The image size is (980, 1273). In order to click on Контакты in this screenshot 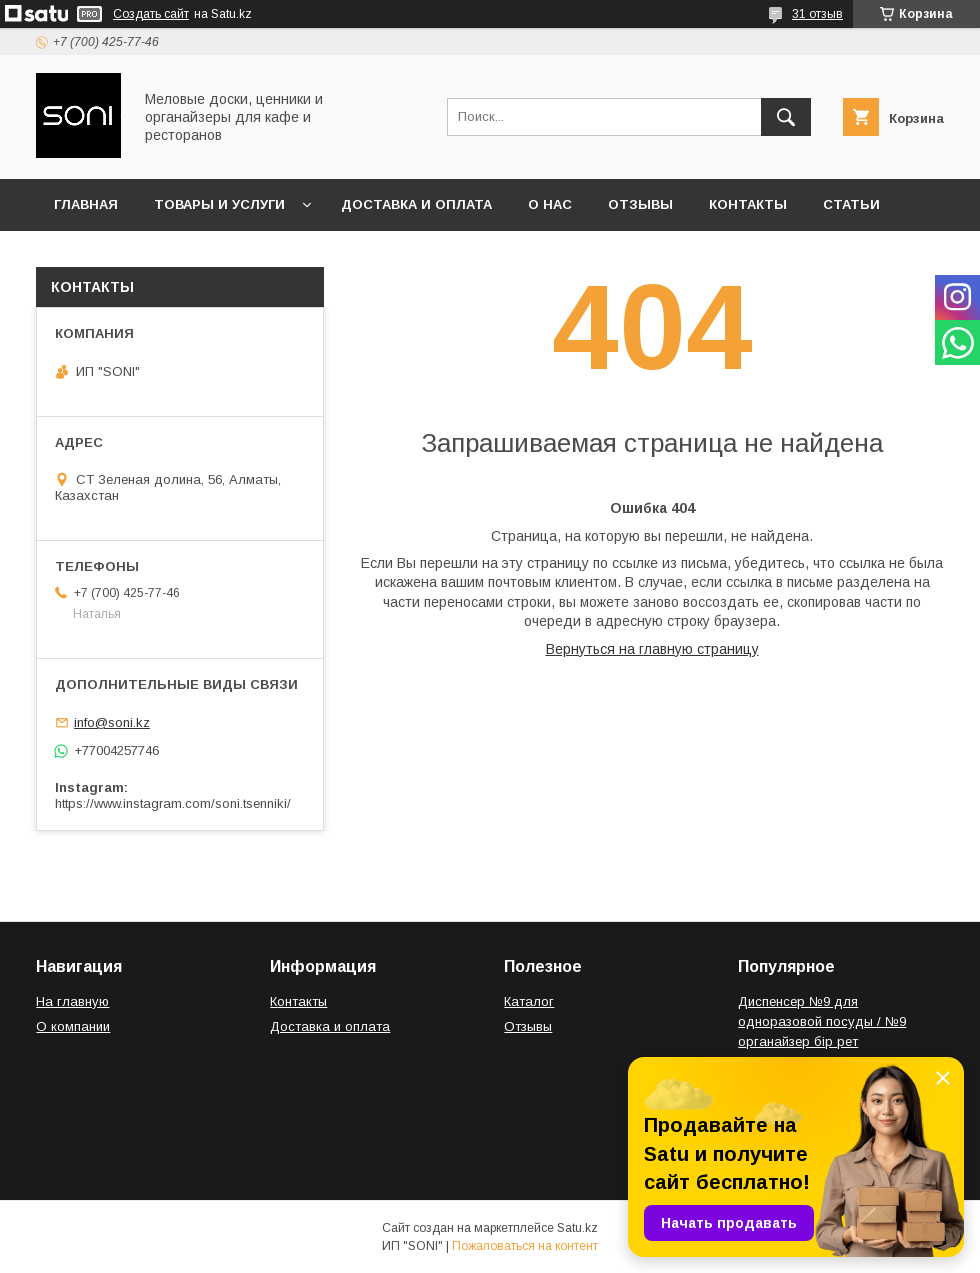, I will do `click(748, 204)`.